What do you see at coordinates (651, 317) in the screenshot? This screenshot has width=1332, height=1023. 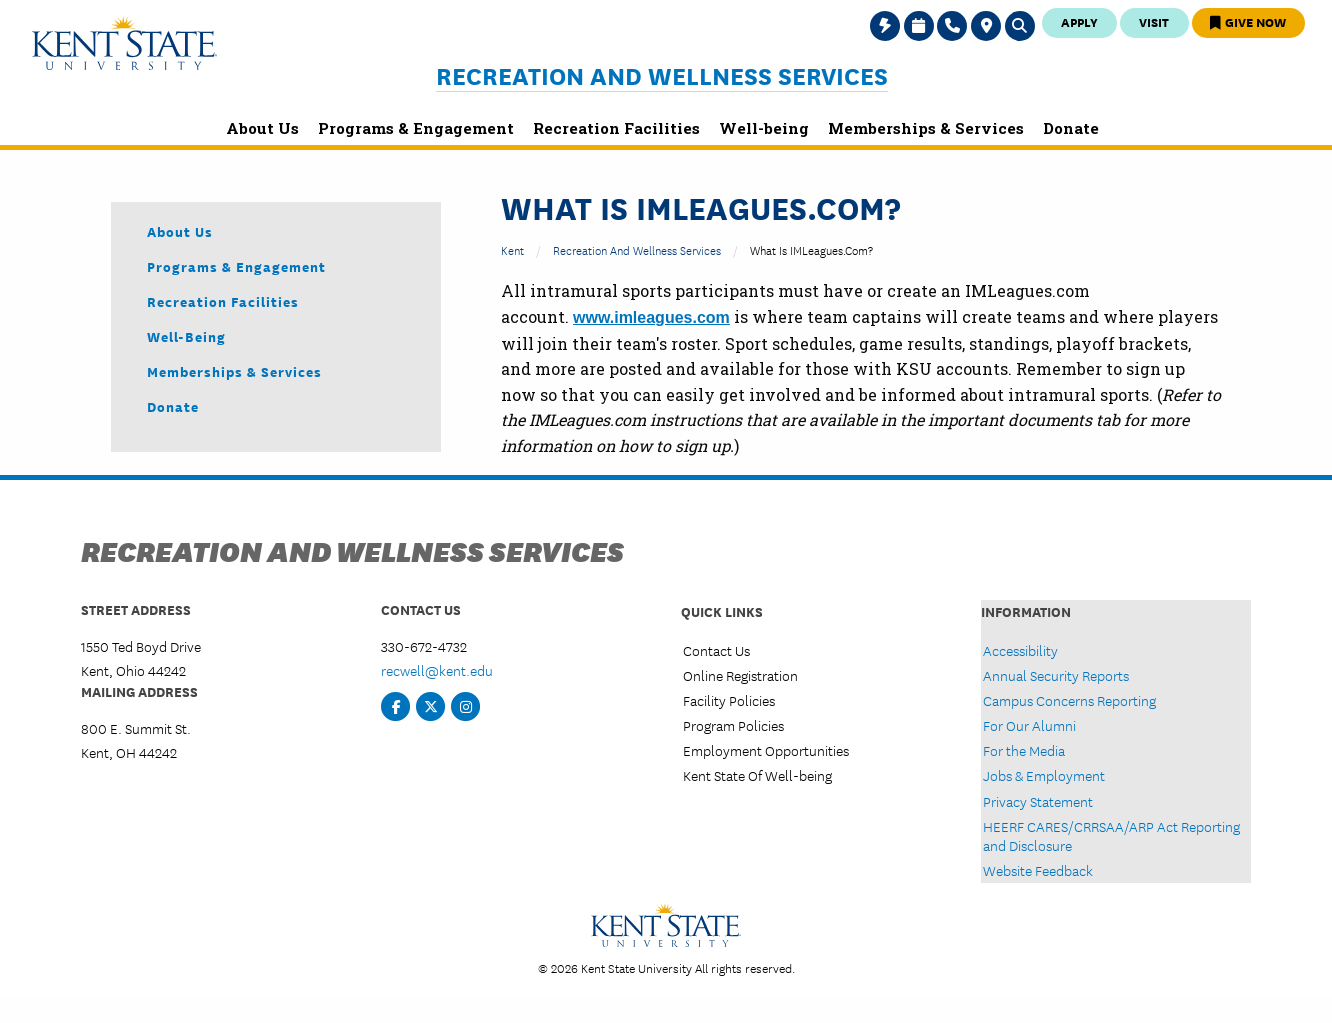 I see `www.imleagues.com` at bounding box center [651, 317].